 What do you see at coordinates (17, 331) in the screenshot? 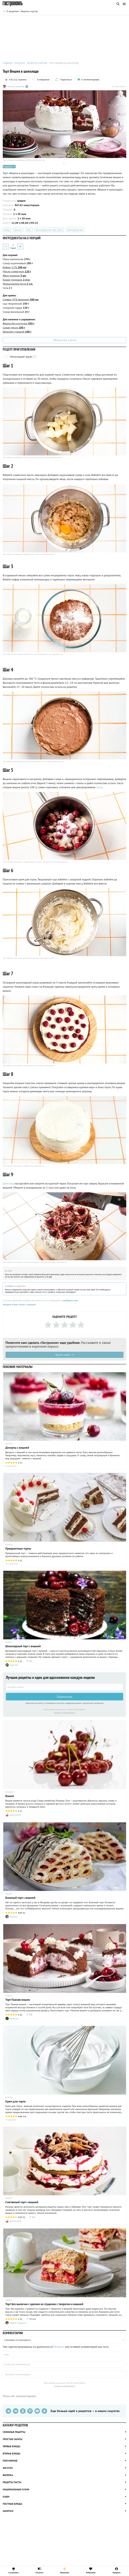
I see `Шоколад горький` at bounding box center [17, 331].